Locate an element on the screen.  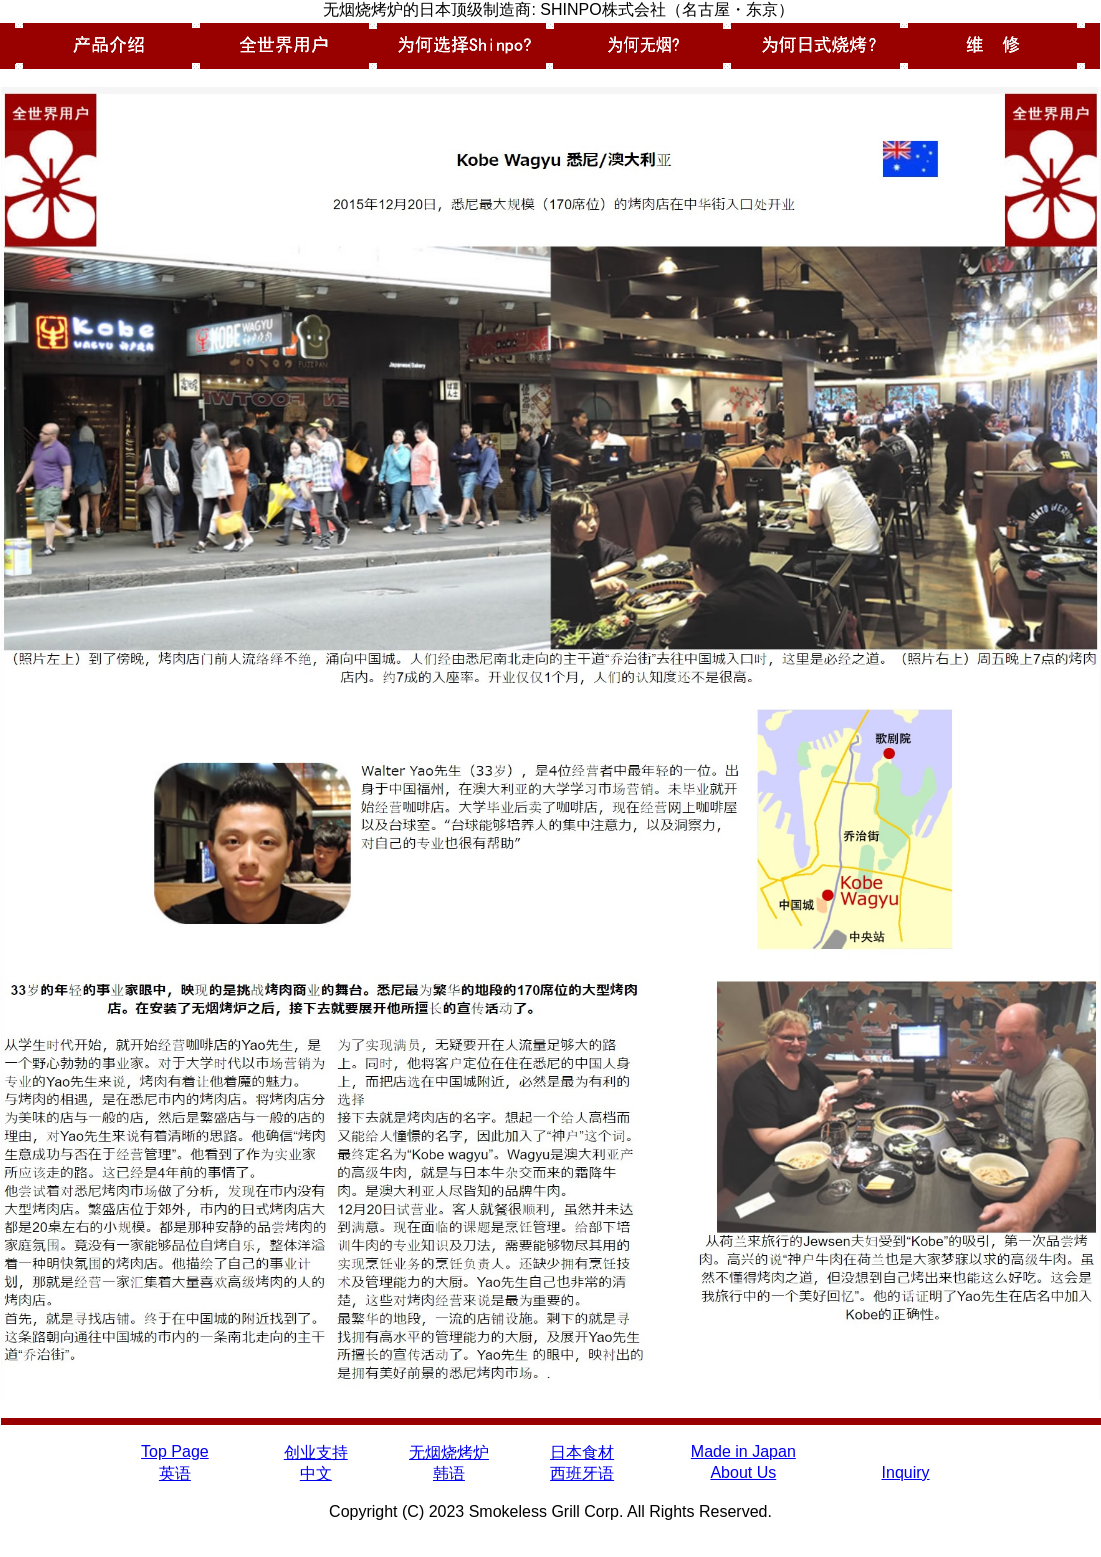
Inquiry is located at coordinates (906, 1472).